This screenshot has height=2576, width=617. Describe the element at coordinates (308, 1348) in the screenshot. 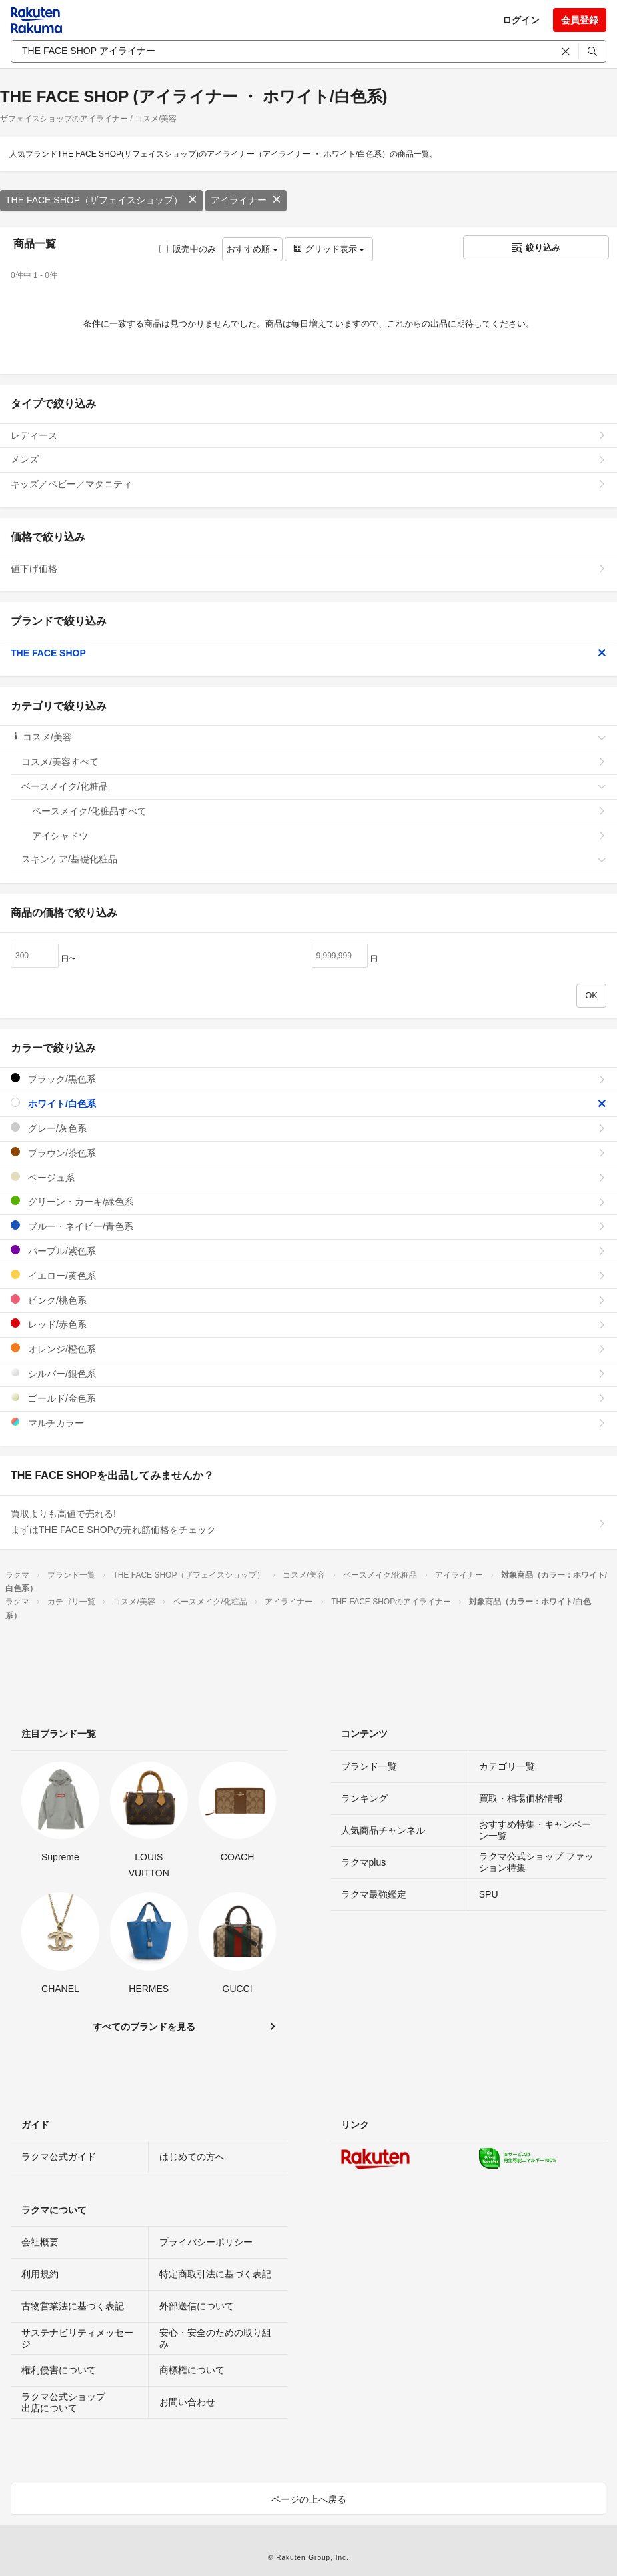

I see `オレンジ/橙色系` at that location.